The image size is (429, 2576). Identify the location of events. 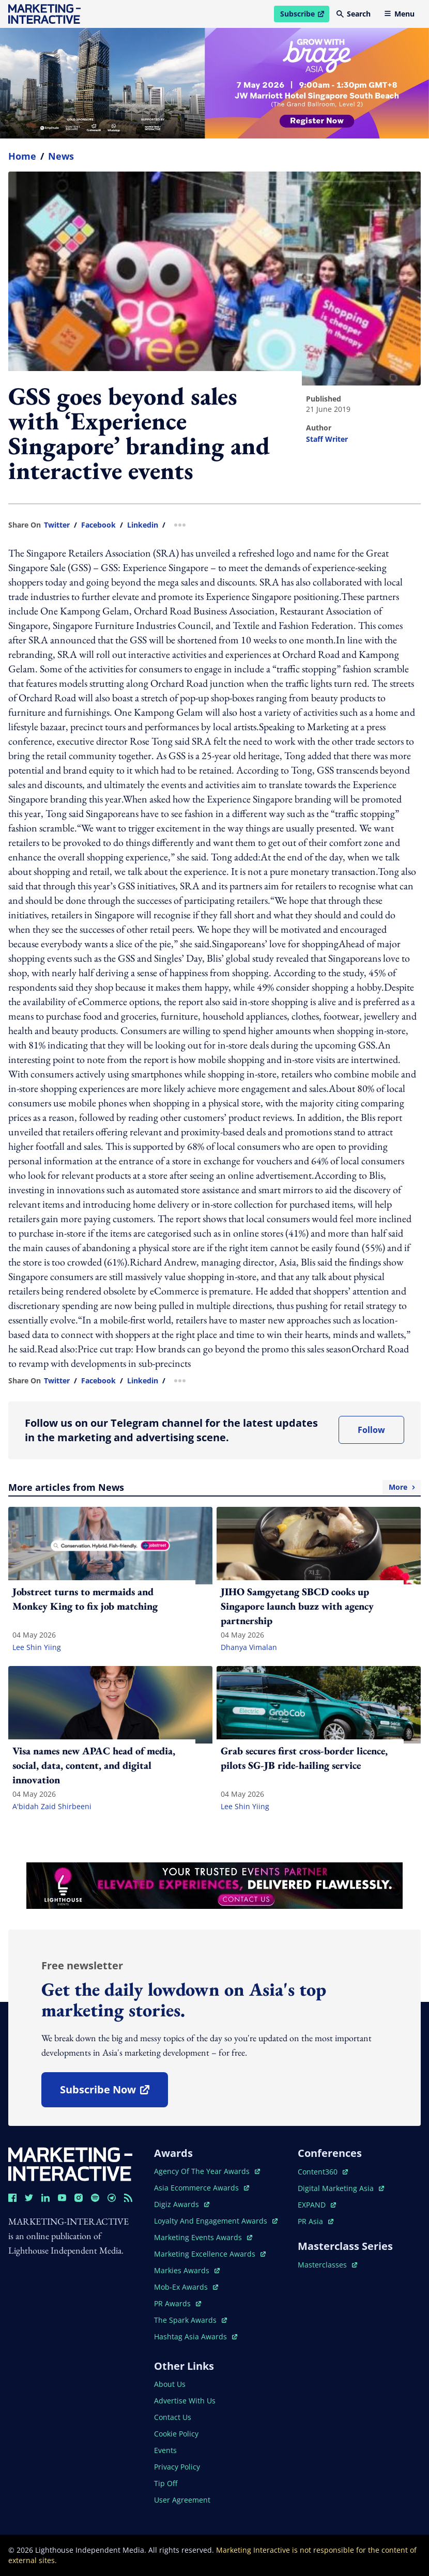
(165, 2450).